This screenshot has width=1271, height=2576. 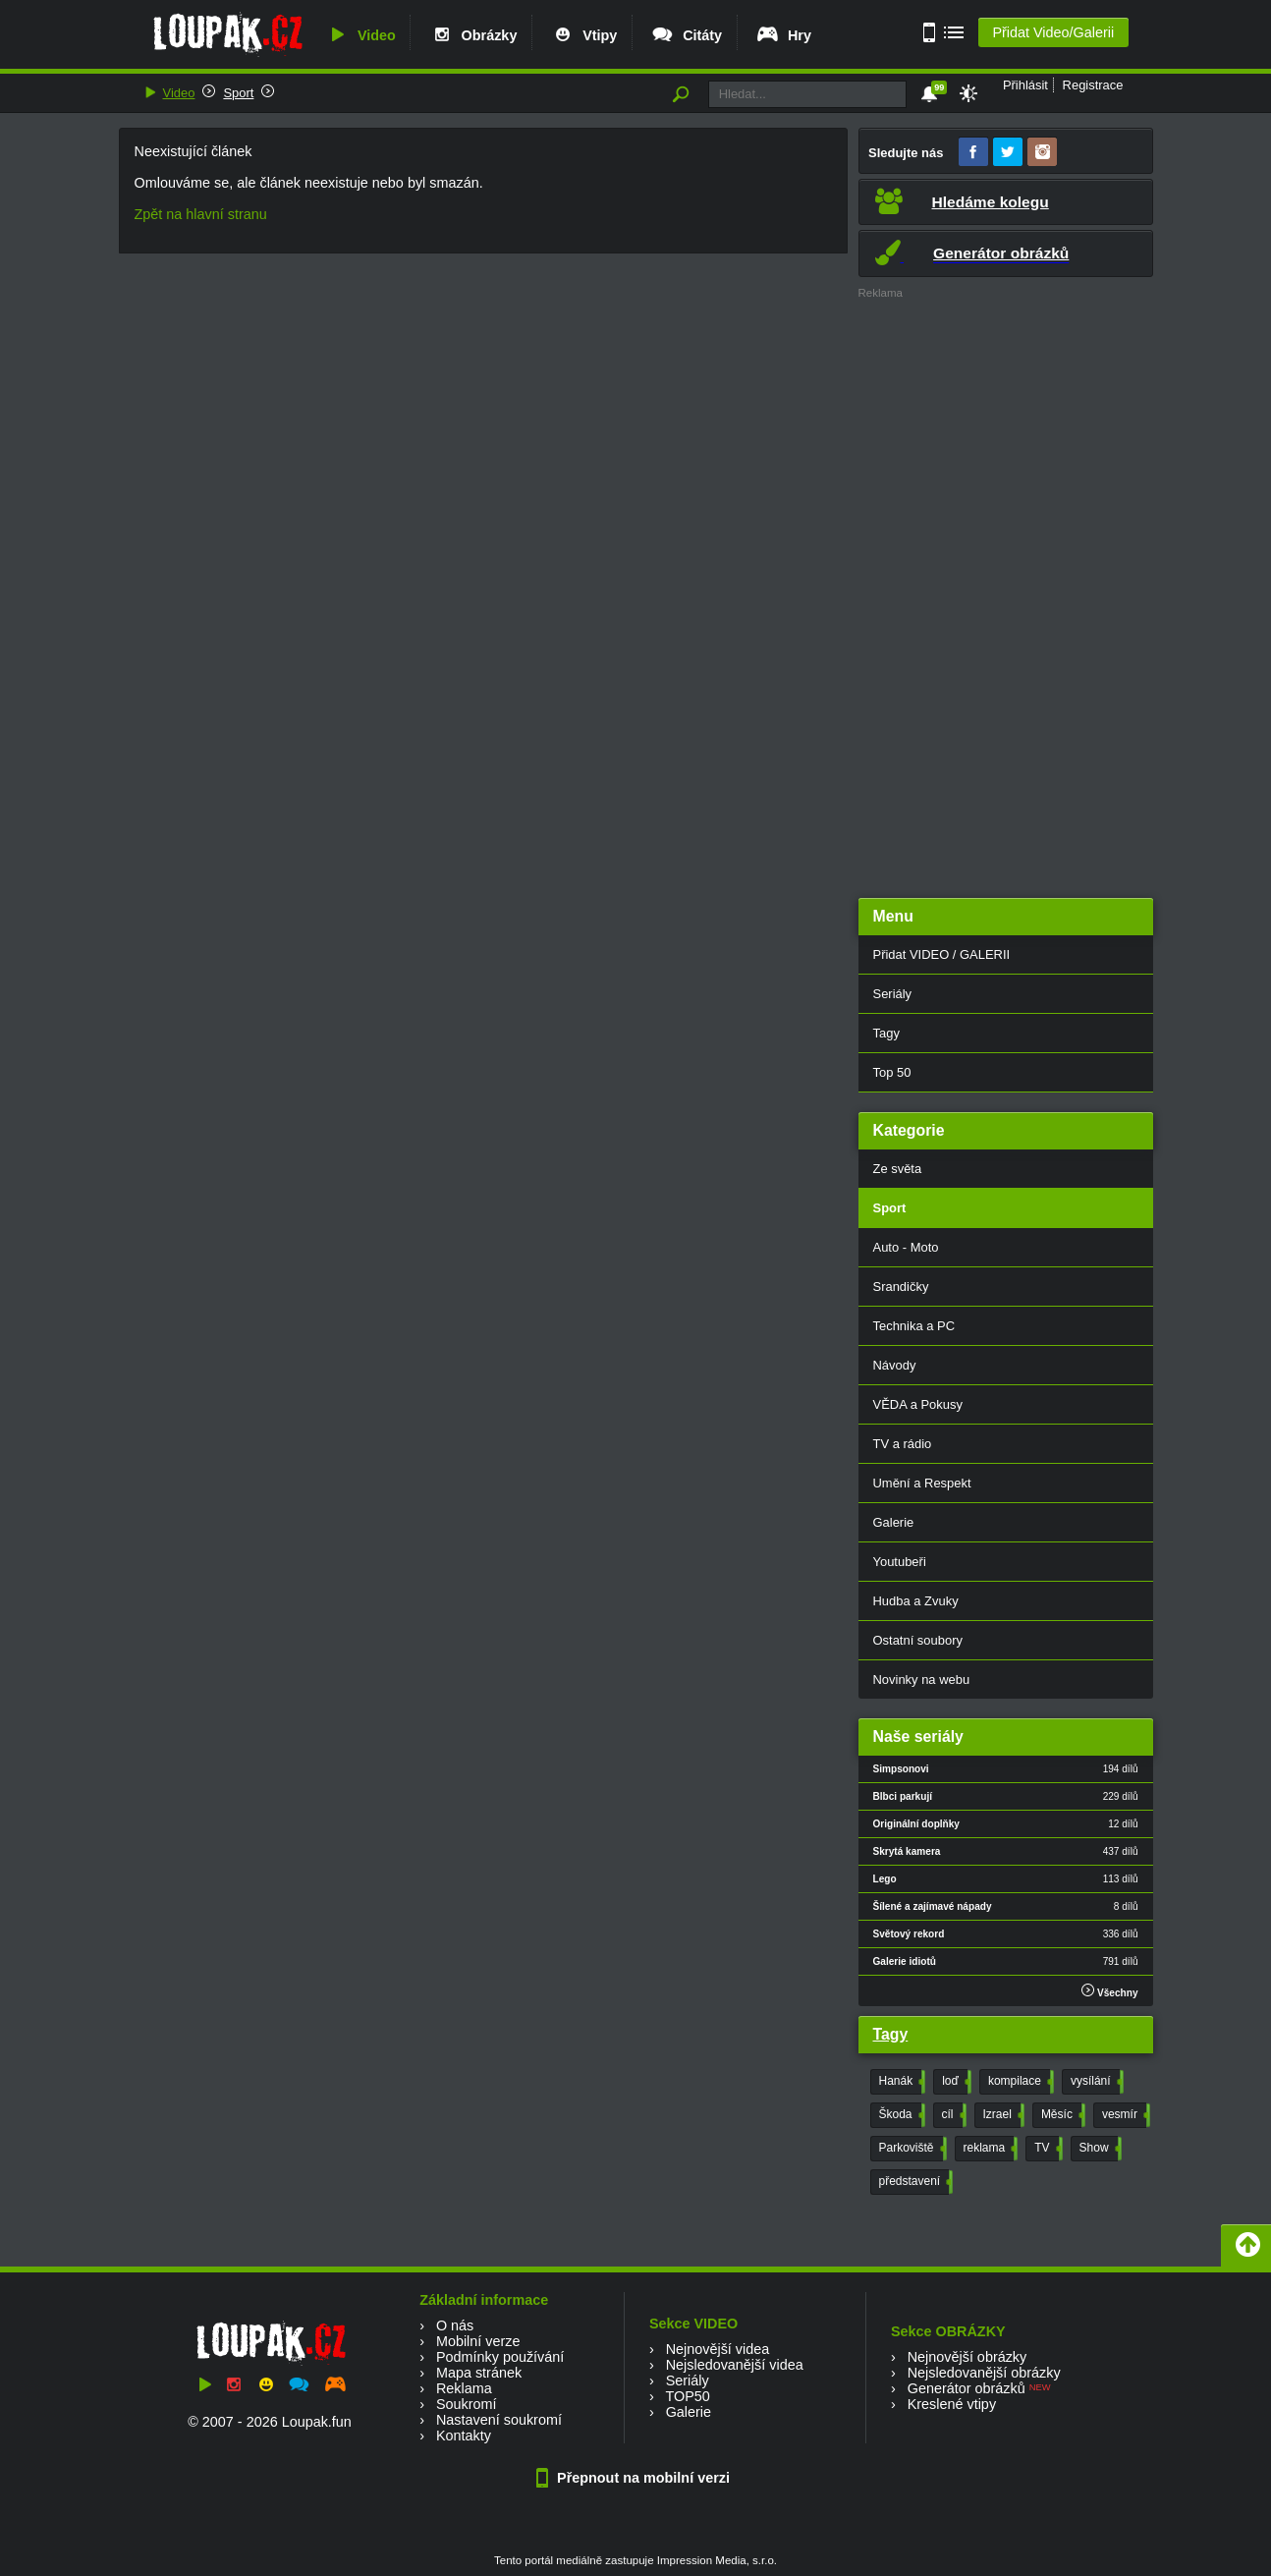 I want to click on Show, so click(x=1098, y=2148).